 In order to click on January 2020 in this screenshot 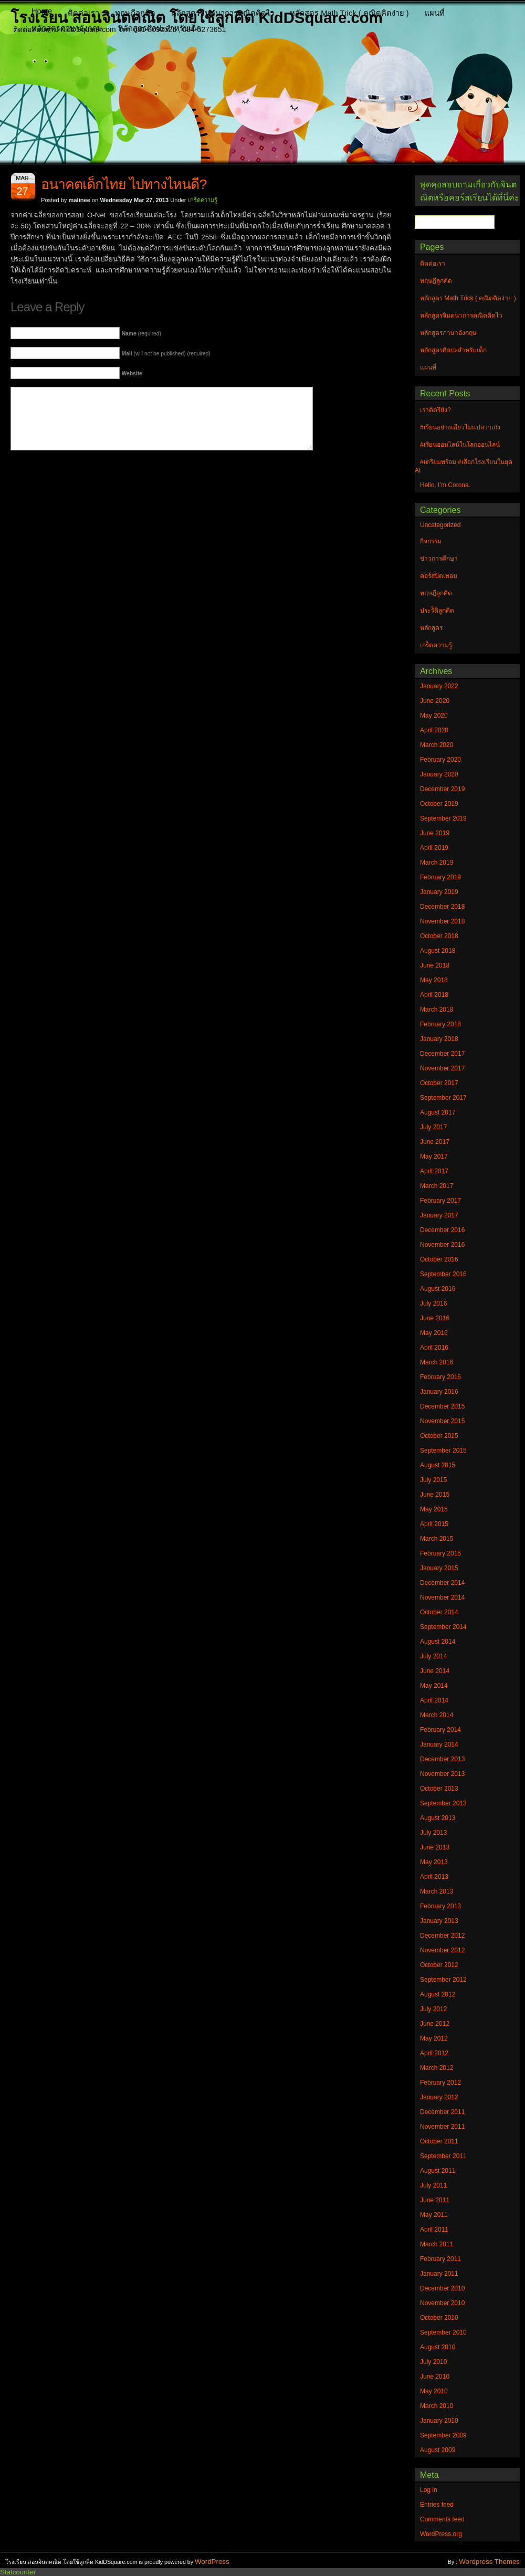, I will do `click(439, 774)`.